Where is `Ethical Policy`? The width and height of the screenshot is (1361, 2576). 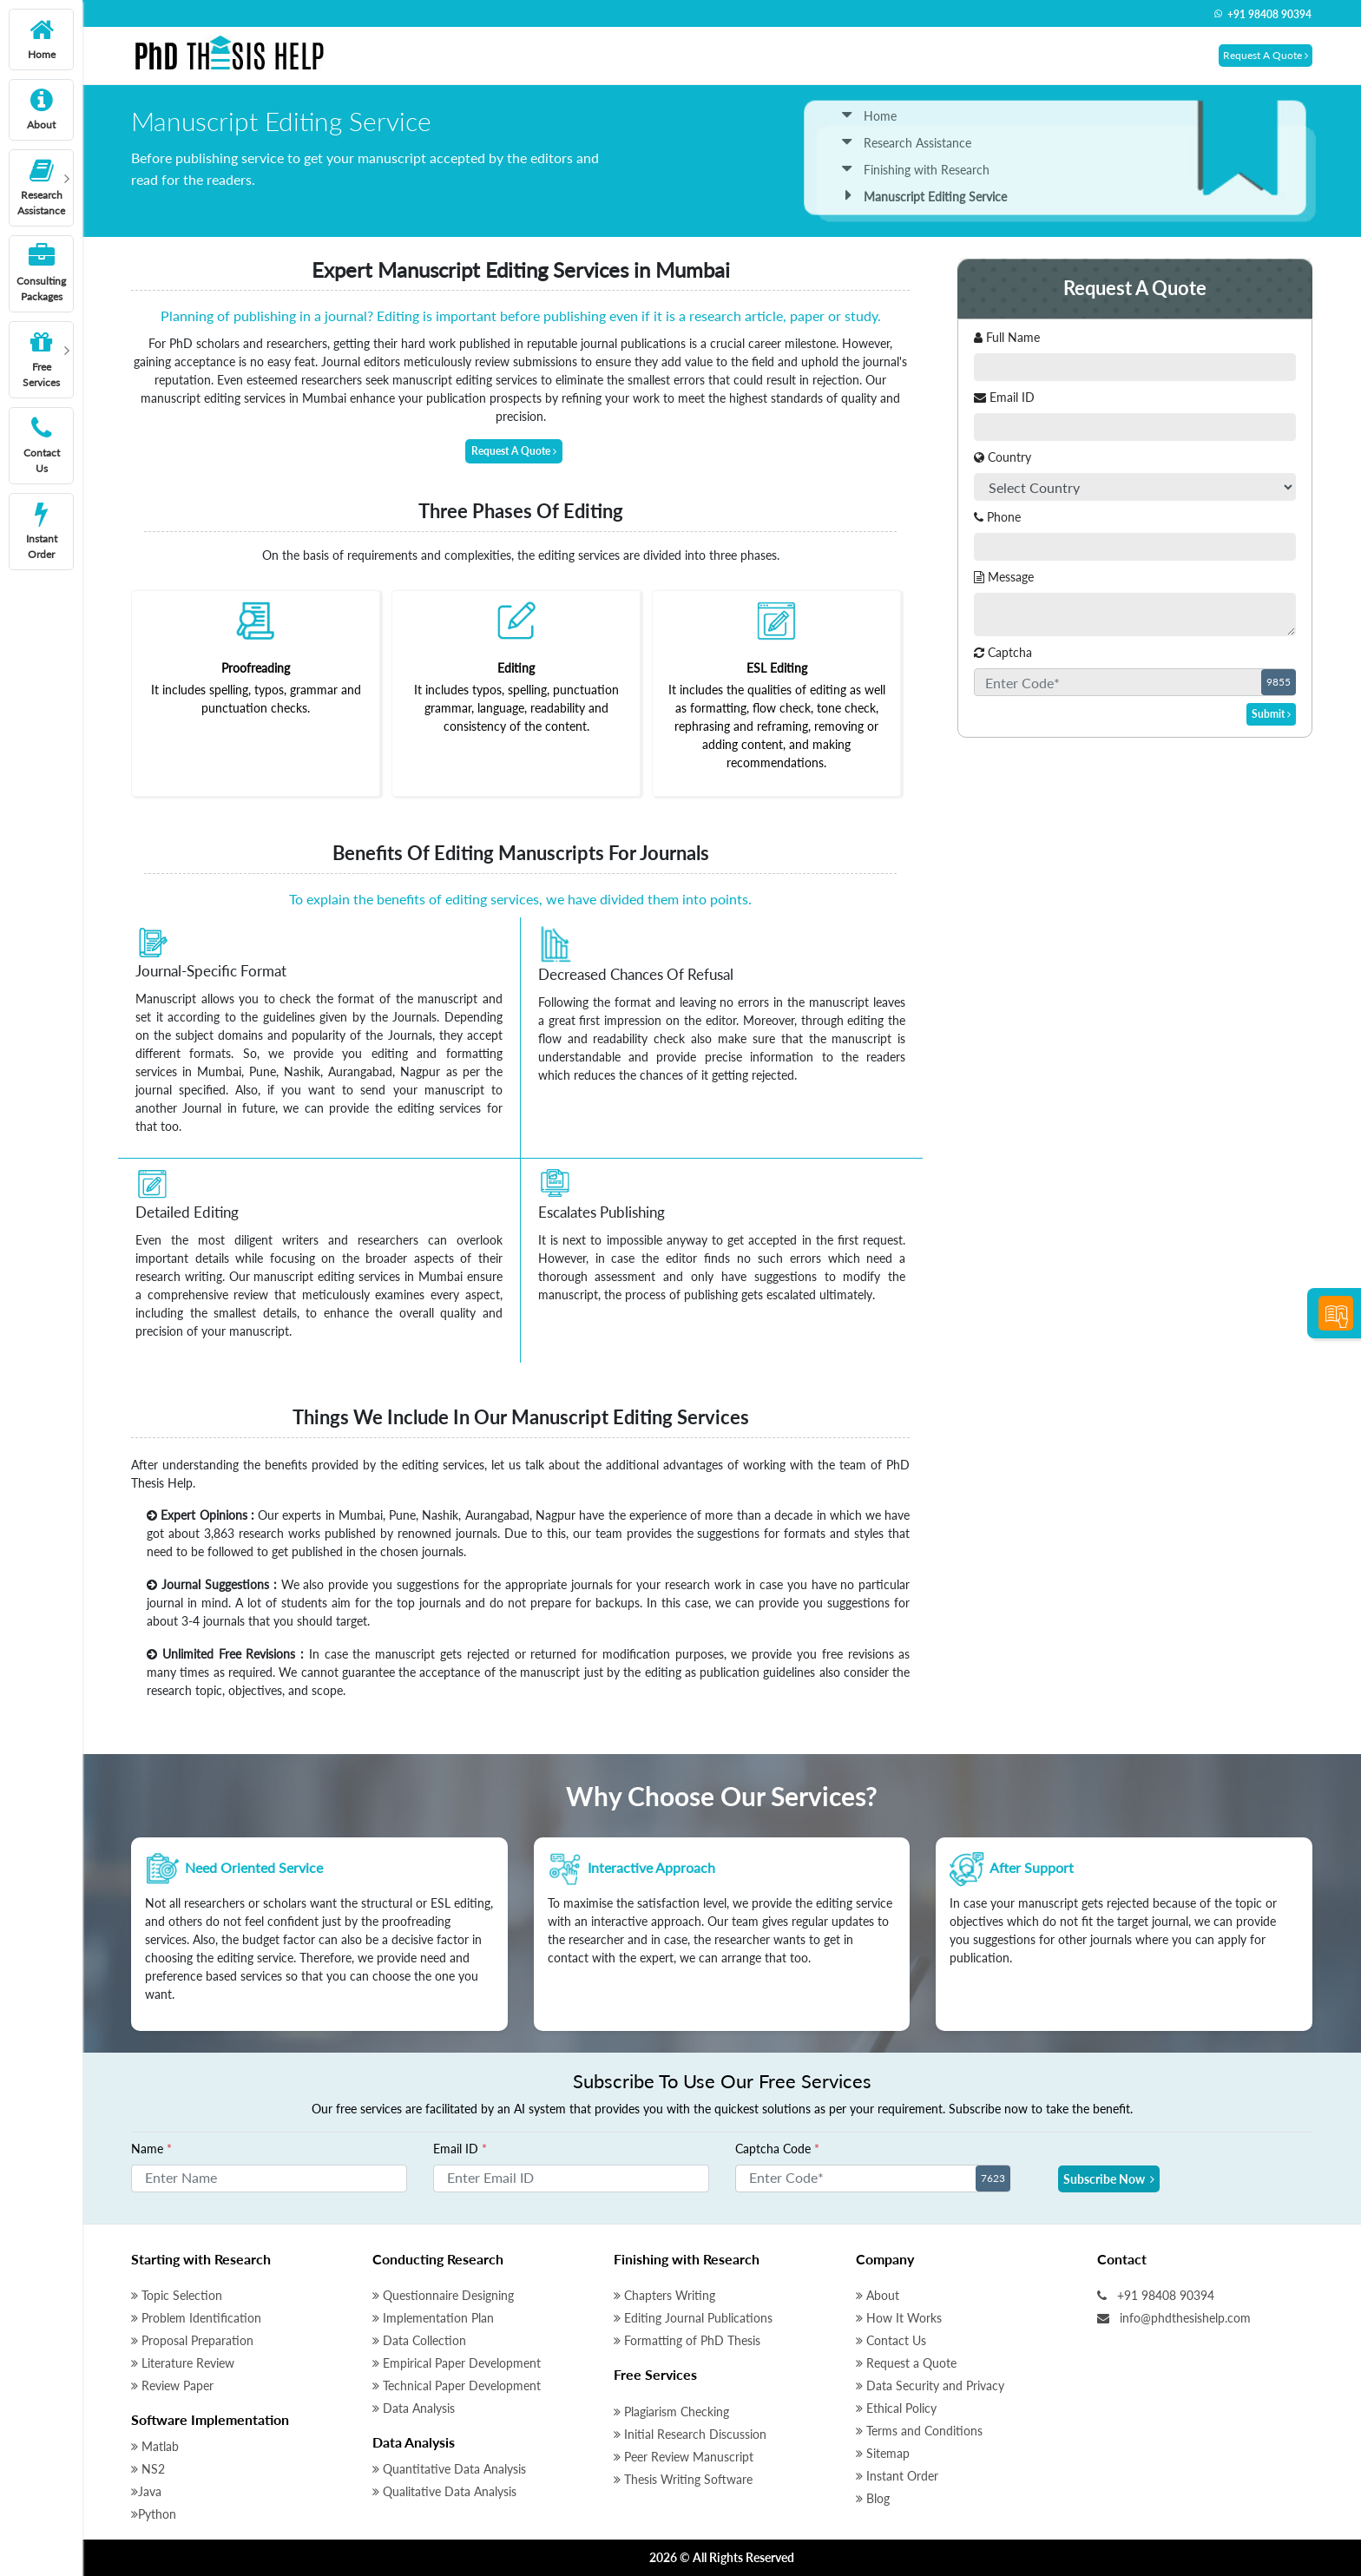 Ethical Policy is located at coordinates (896, 2408).